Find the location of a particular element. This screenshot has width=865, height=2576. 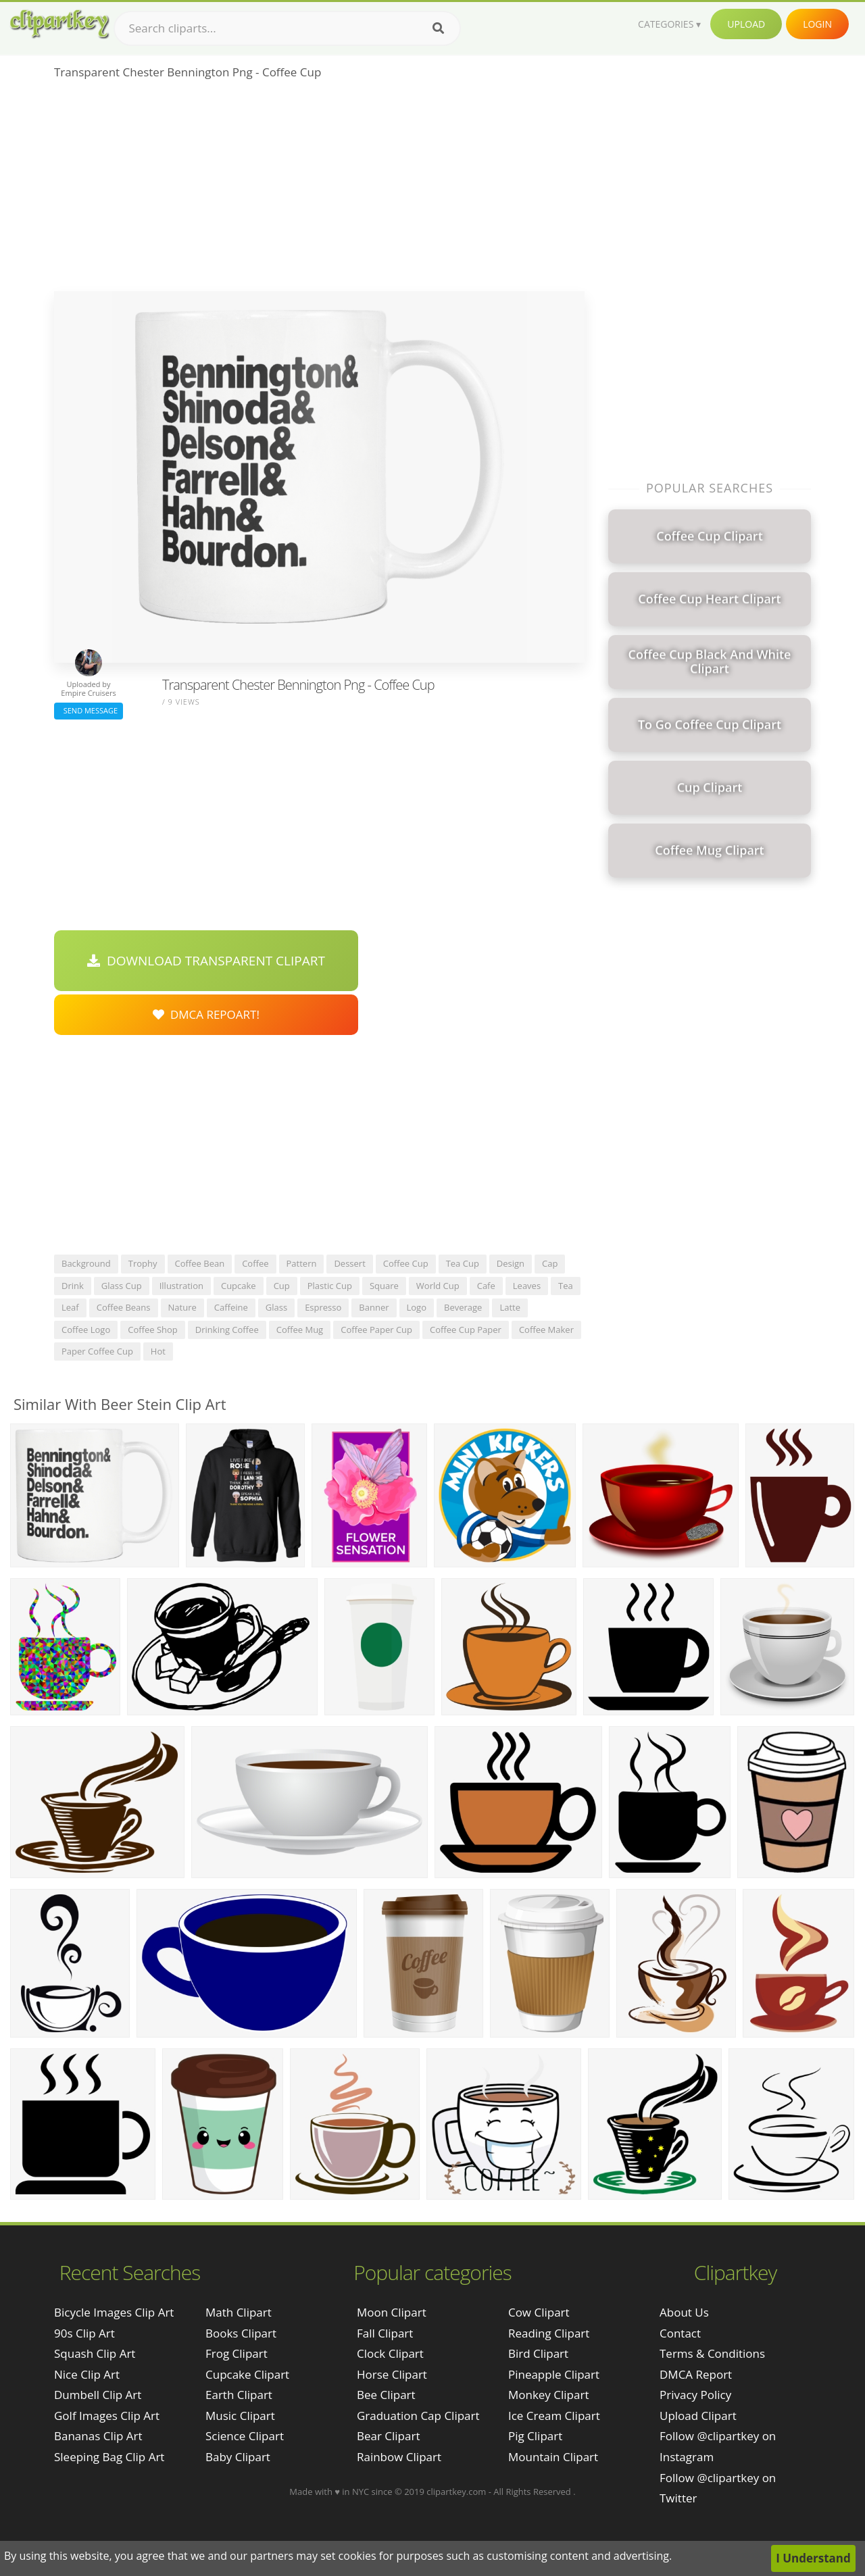

Baby Clipart is located at coordinates (237, 2457).